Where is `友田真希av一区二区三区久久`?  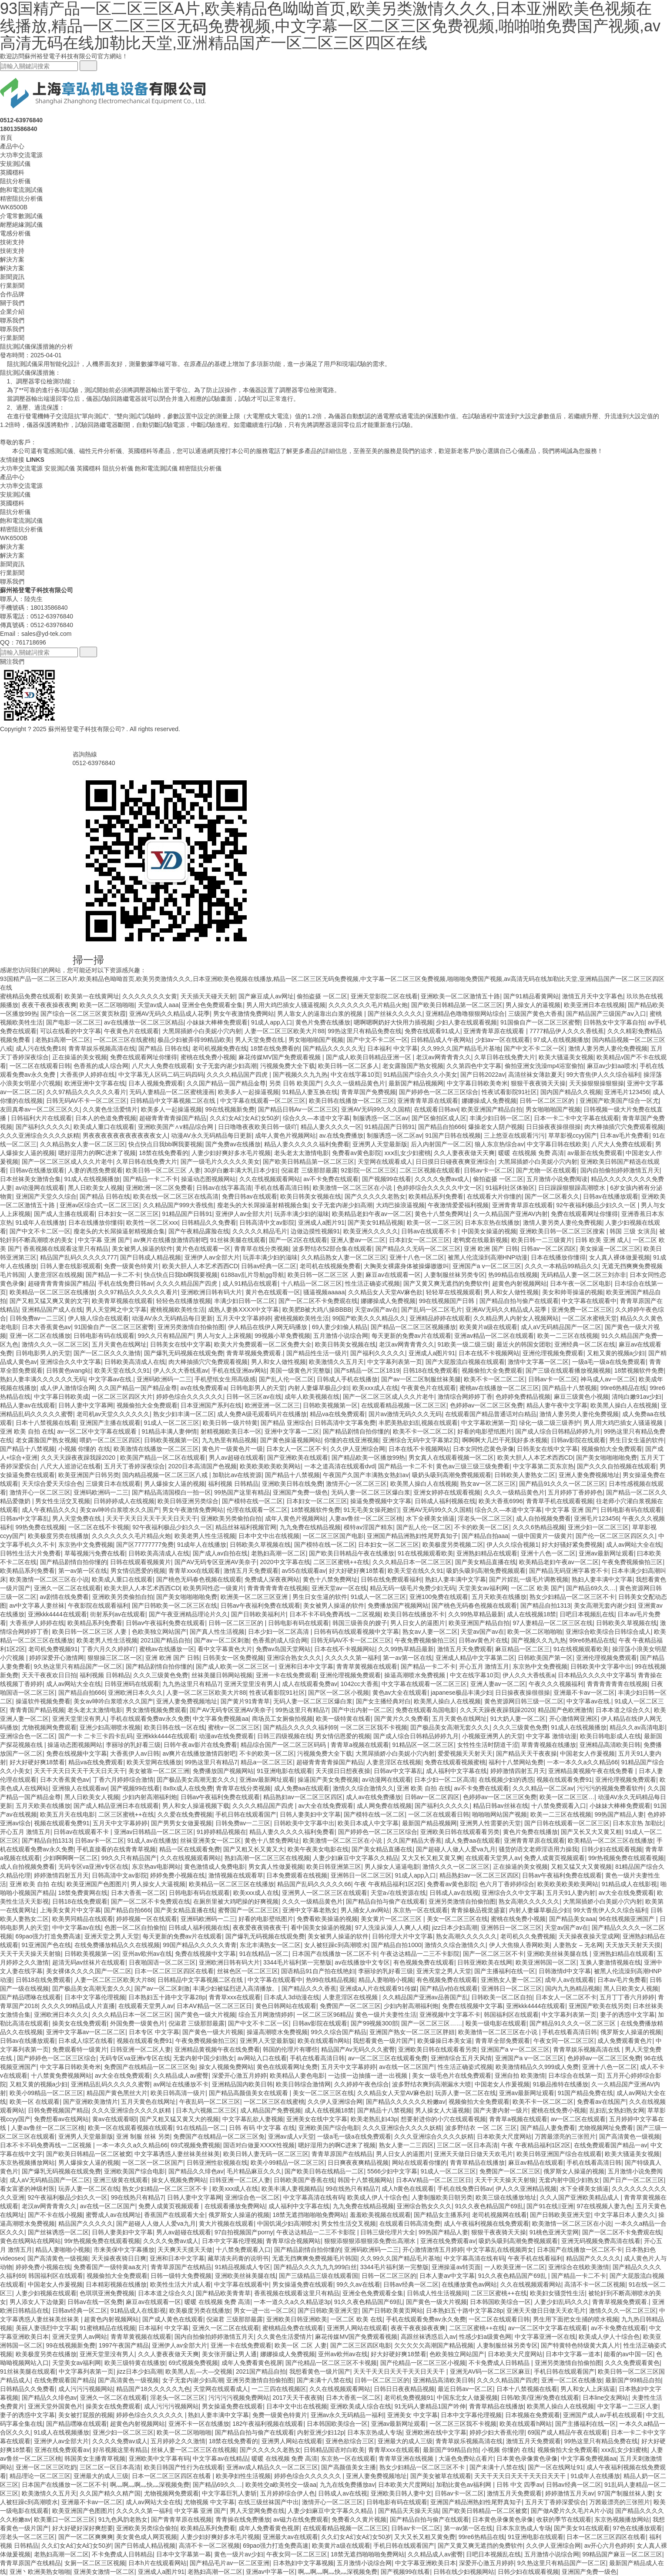 友田真希av一区二区三区久久 is located at coordinates (40, 1109).